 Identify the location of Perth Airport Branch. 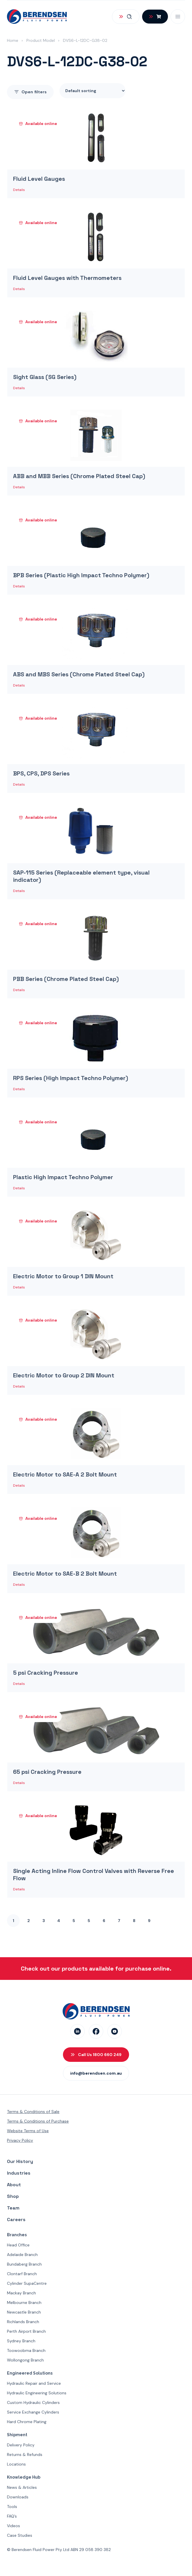
(26, 2331).